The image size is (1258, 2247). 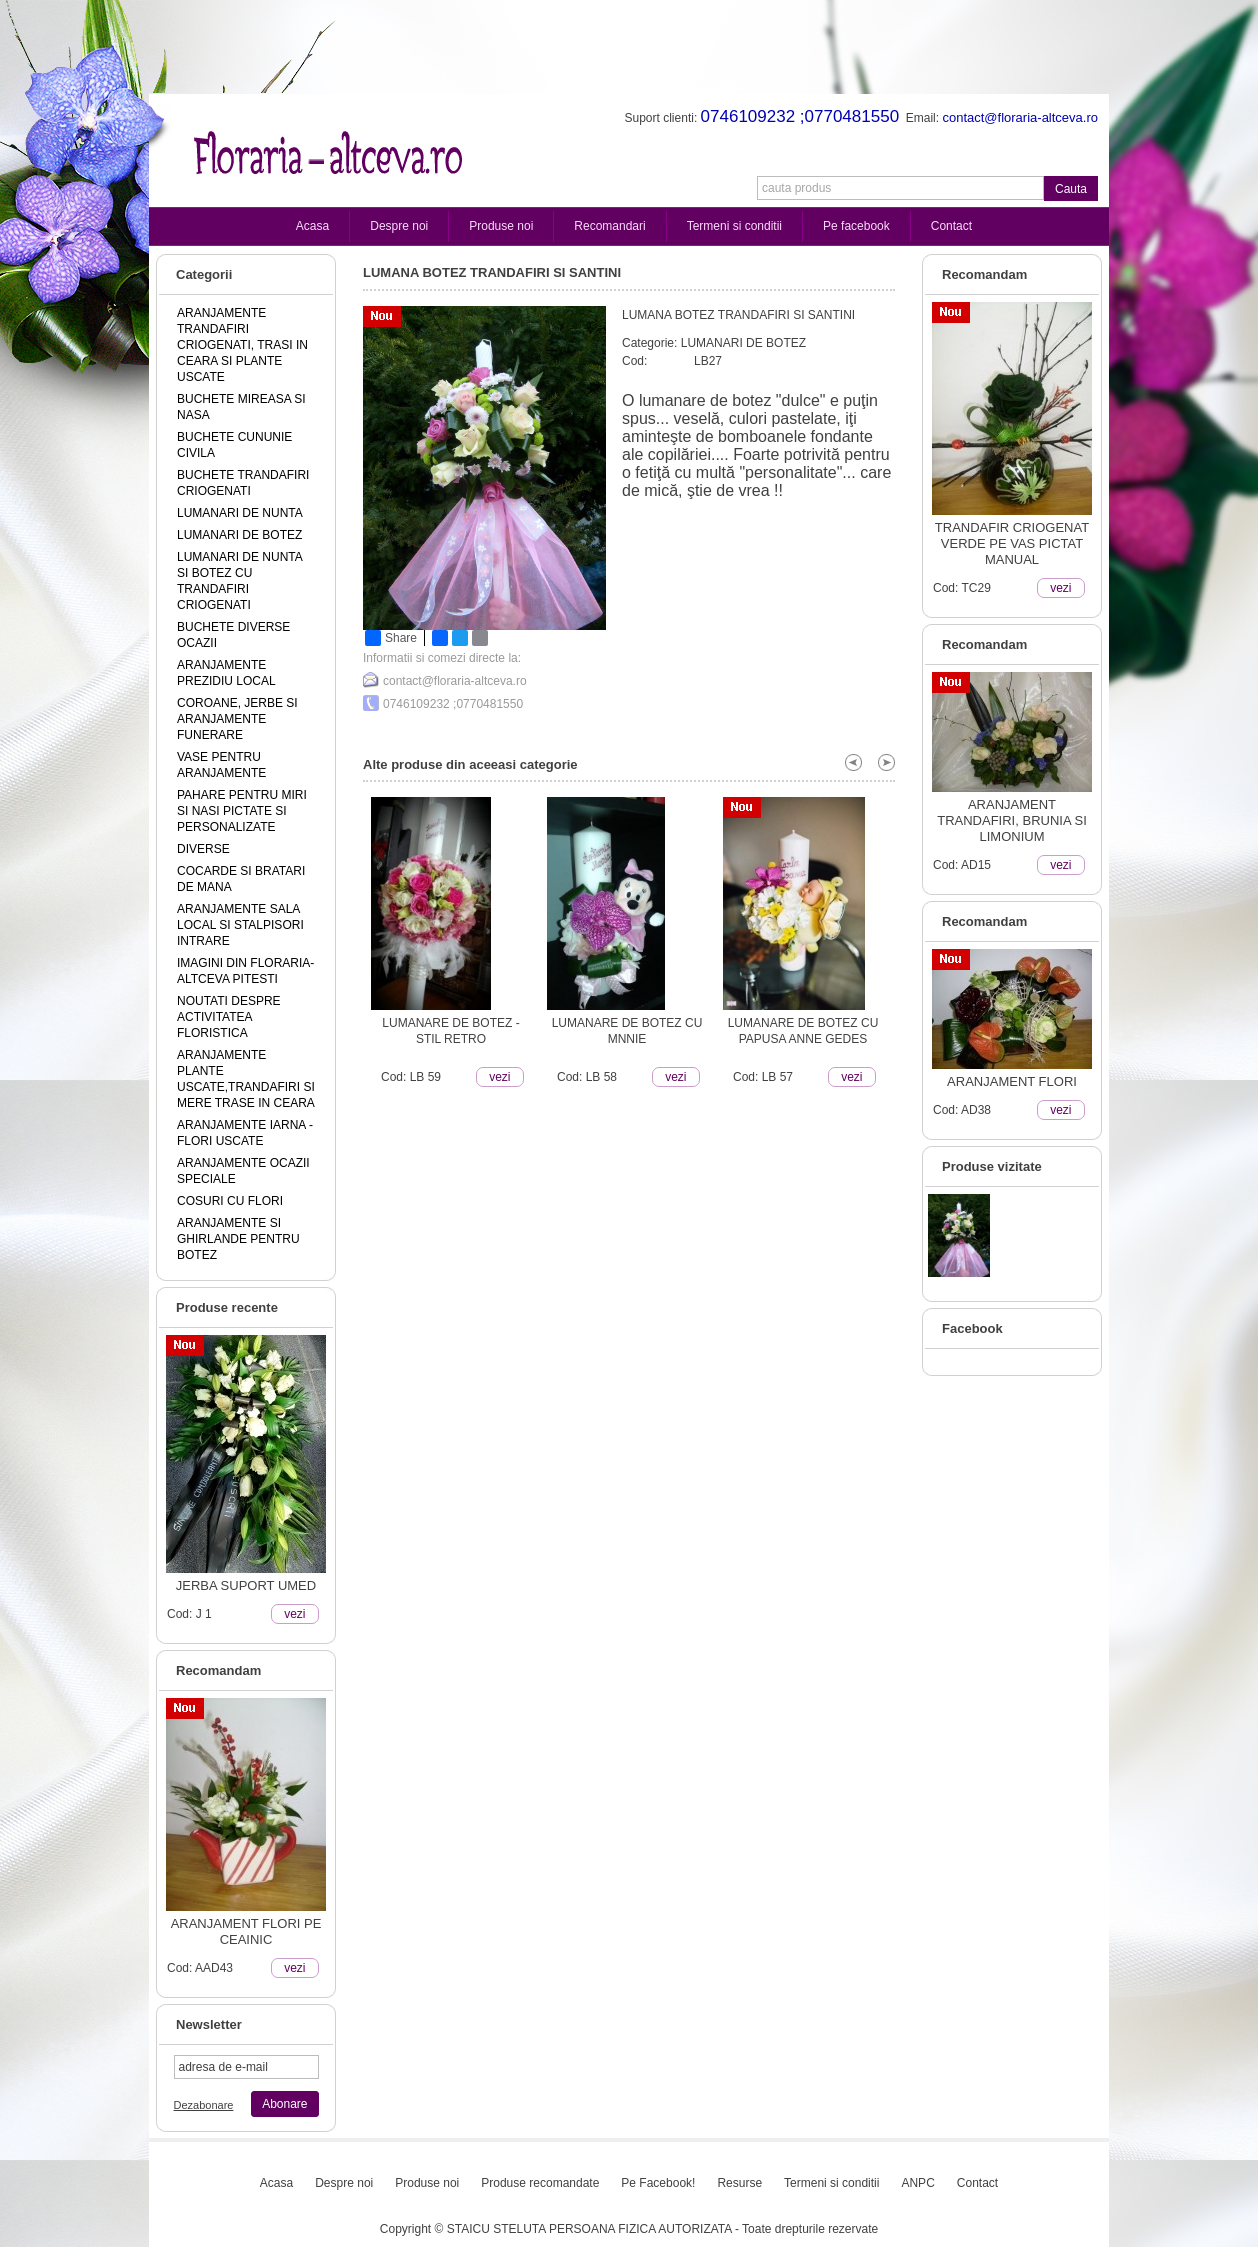 I want to click on Produse noi, so click(x=501, y=226).